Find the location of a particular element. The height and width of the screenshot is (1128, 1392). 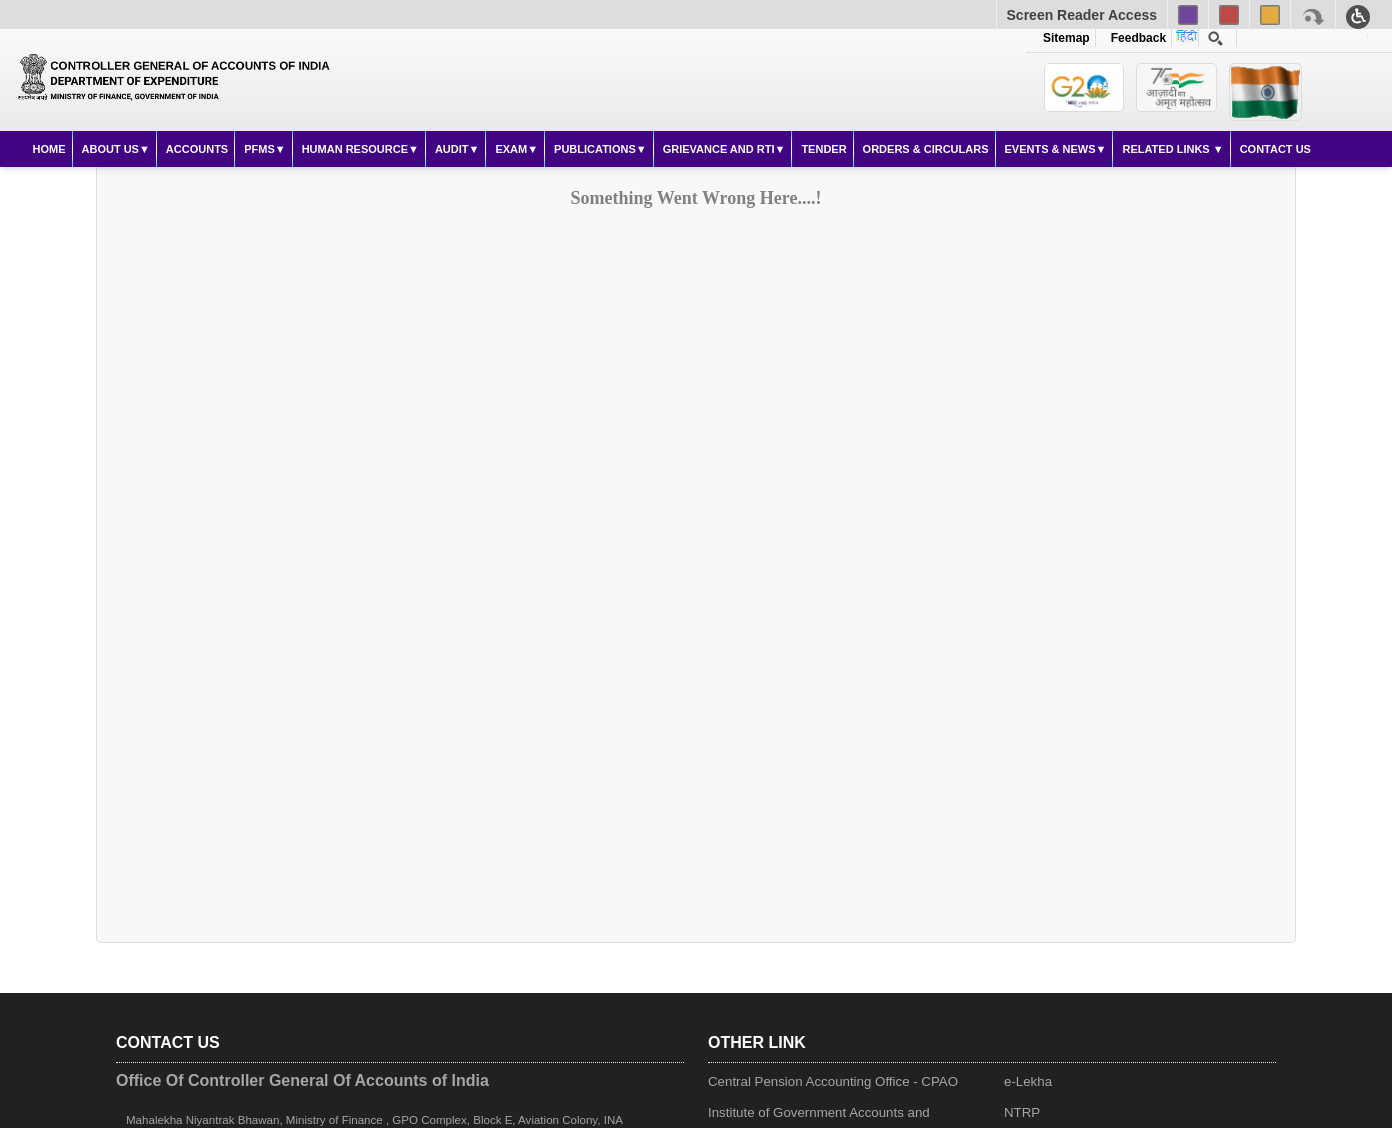

Tender is located at coordinates (823, 149).